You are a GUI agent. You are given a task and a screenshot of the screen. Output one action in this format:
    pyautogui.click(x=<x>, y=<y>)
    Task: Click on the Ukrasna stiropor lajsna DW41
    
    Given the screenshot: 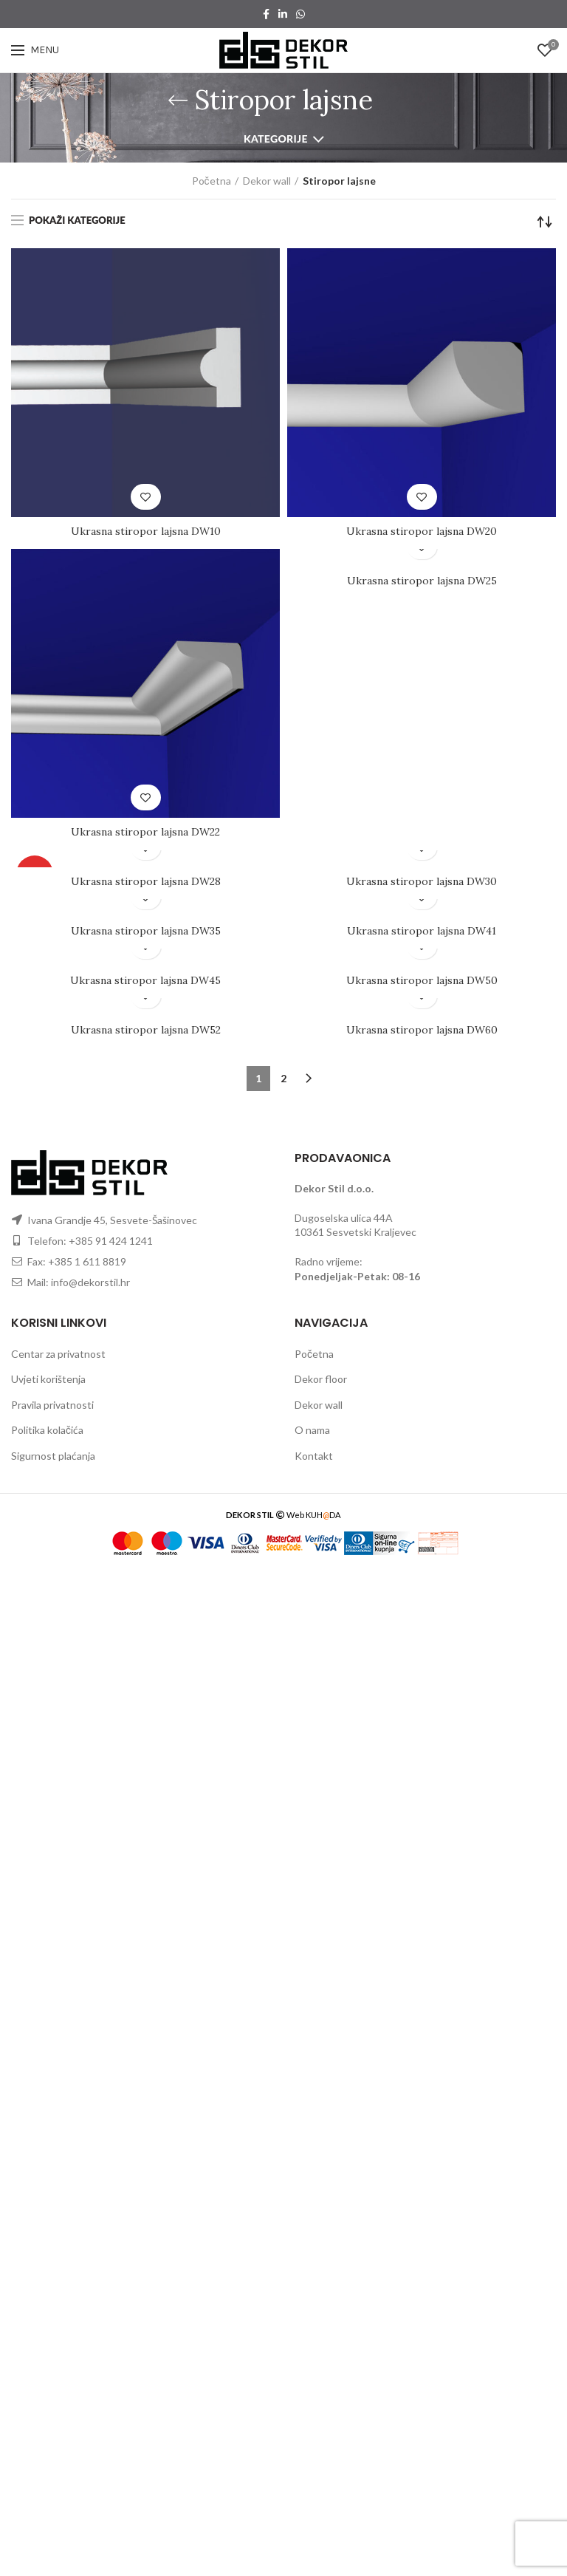 What is the action you would take?
    pyautogui.click(x=421, y=930)
    